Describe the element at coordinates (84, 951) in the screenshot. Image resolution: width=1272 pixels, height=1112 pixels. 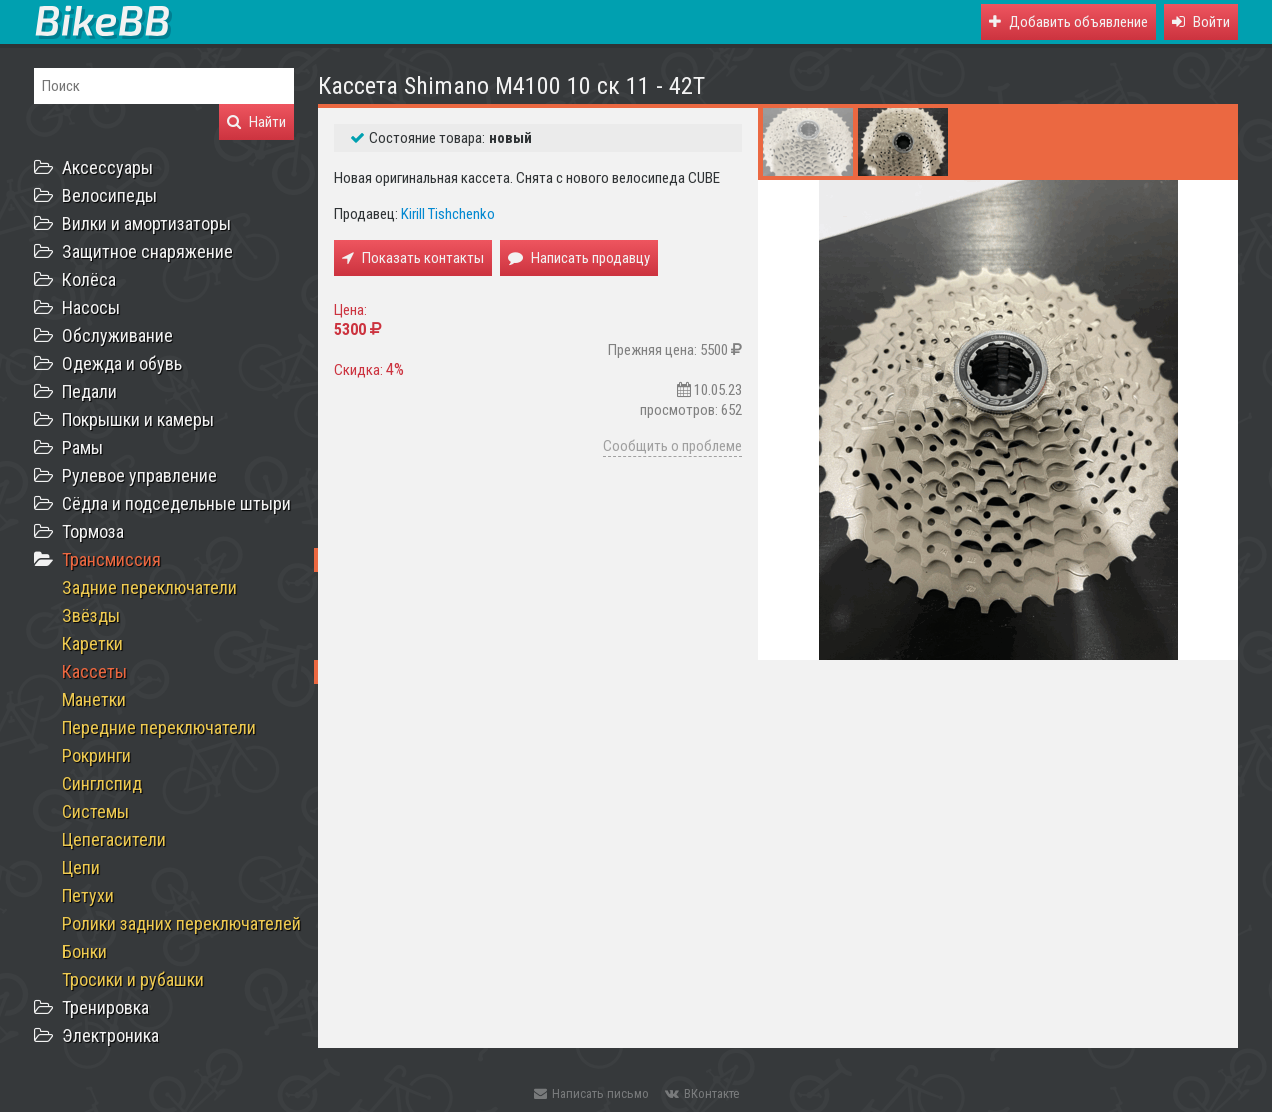
I see `Бонки` at that location.